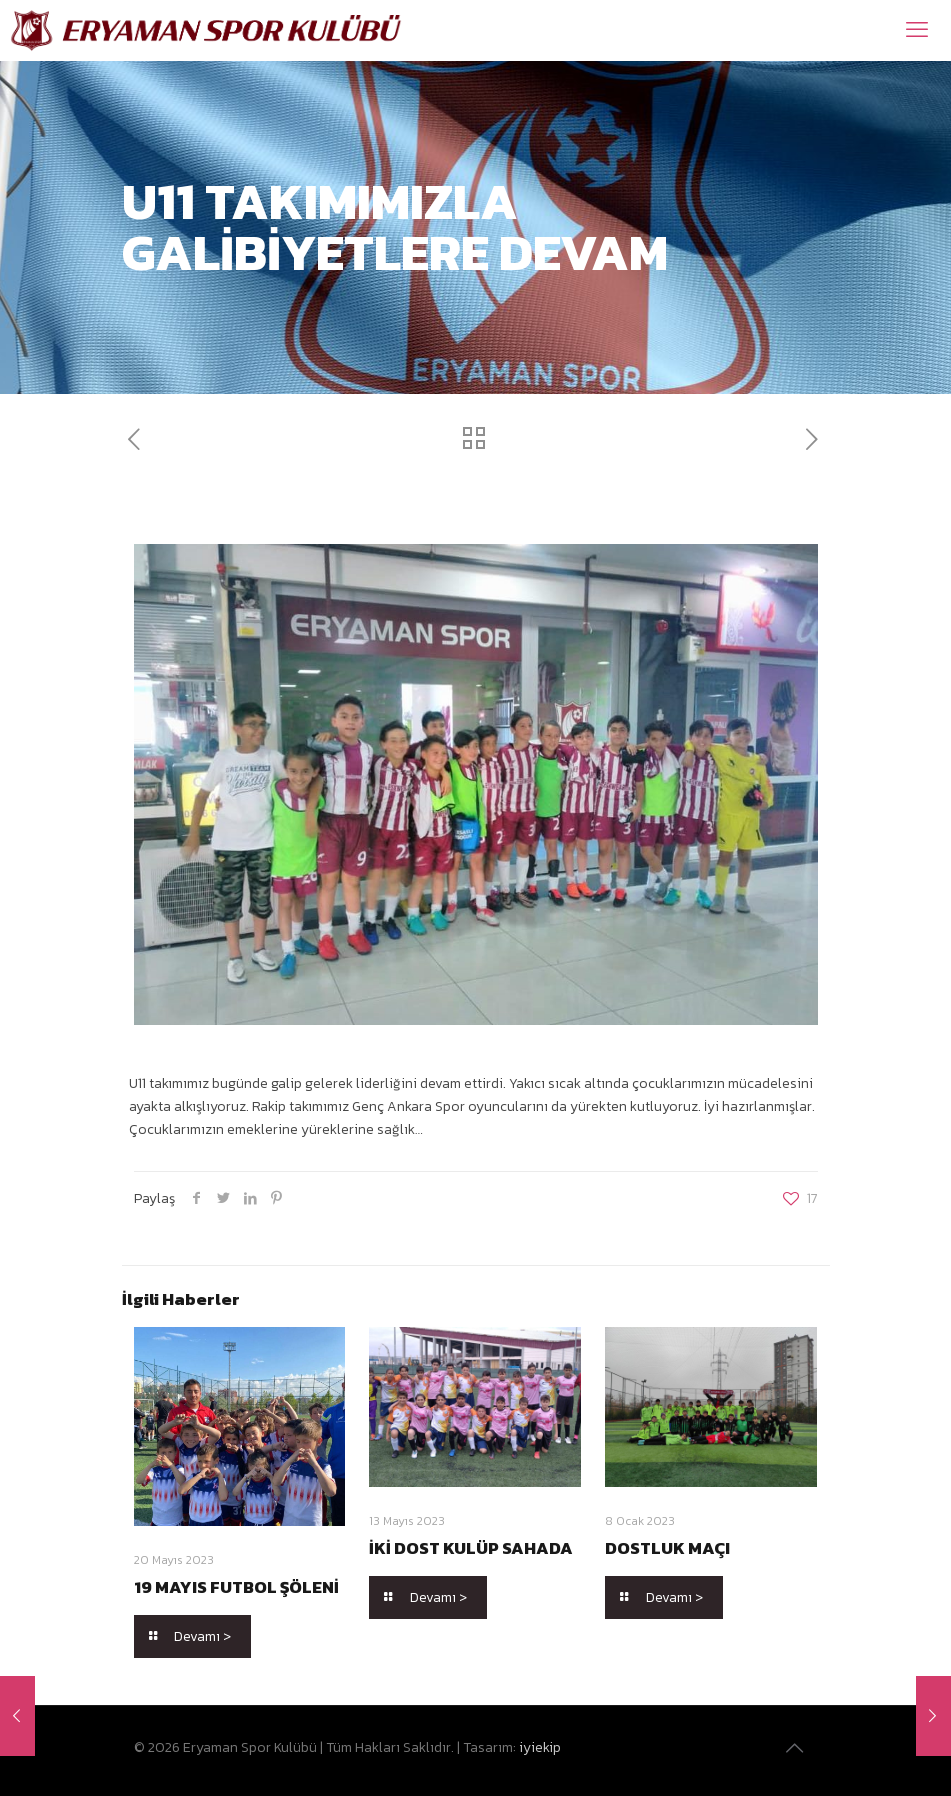 Image resolution: width=951 pixels, height=1796 pixels. What do you see at coordinates (540, 1747) in the screenshot?
I see `iyiekip` at bounding box center [540, 1747].